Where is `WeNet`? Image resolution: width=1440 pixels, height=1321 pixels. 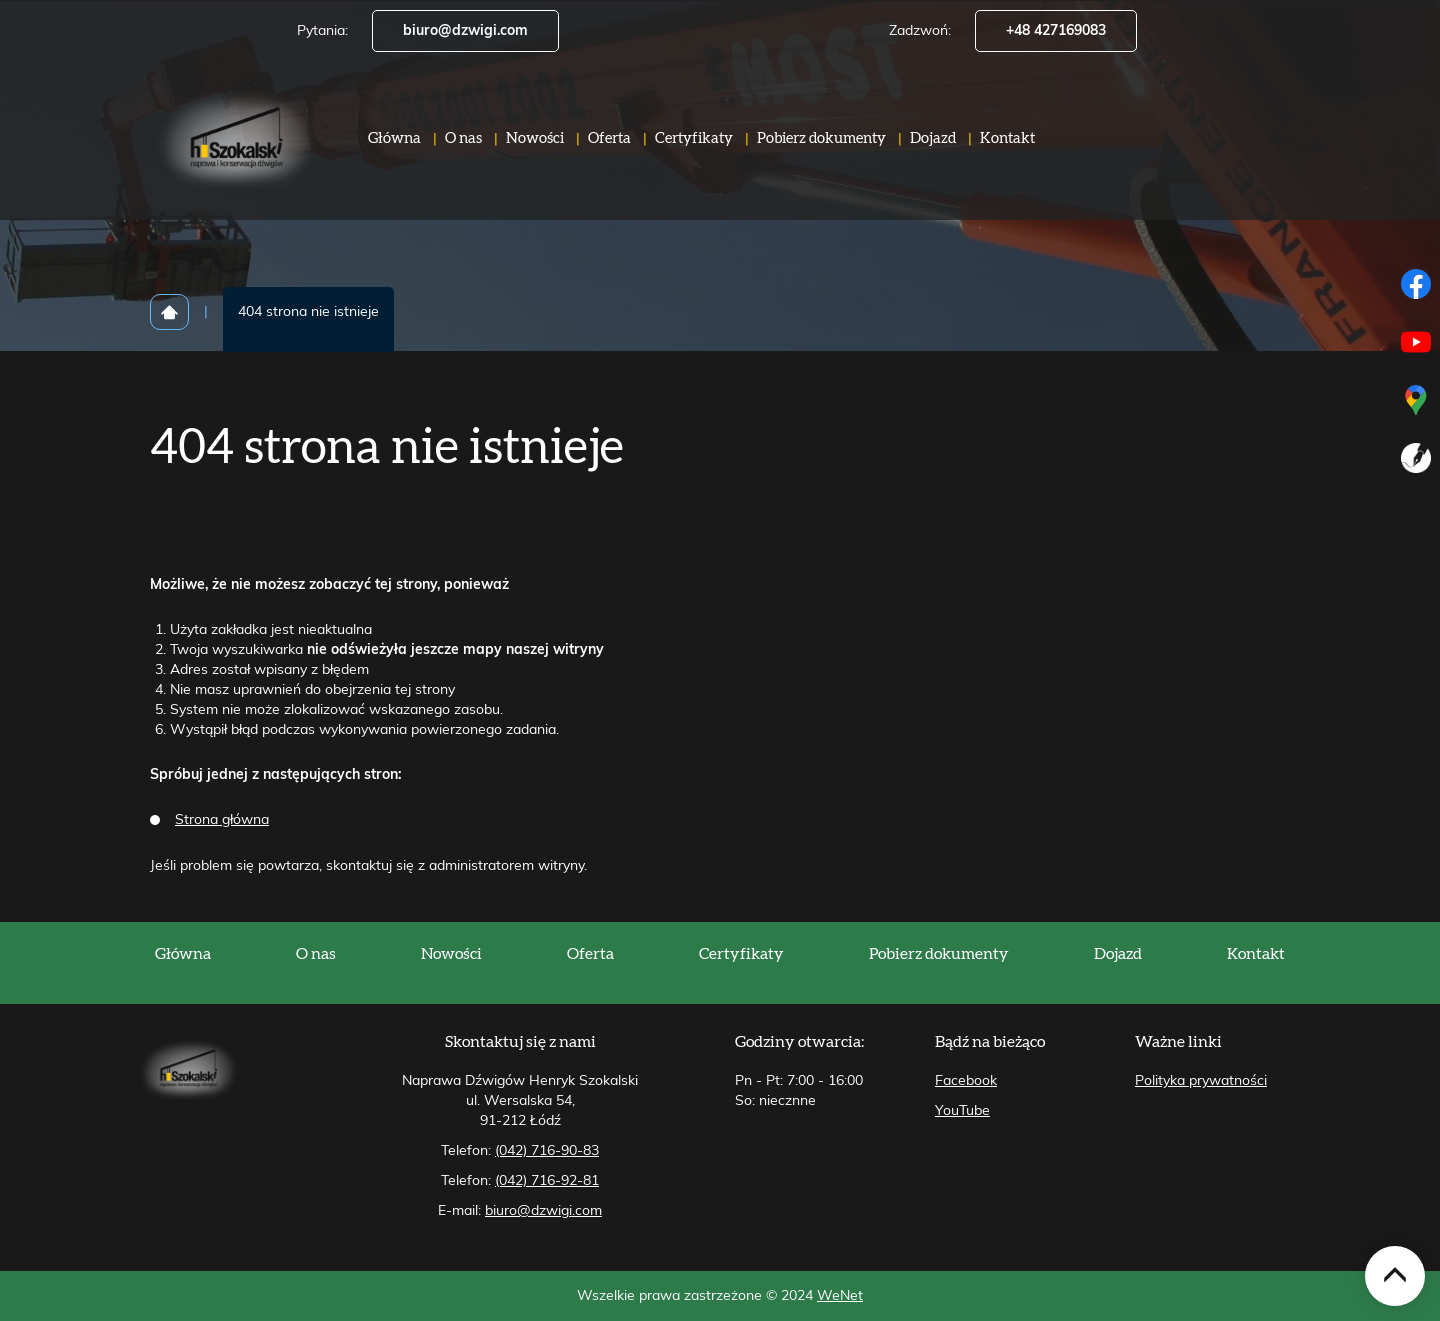 WeNet is located at coordinates (840, 1296).